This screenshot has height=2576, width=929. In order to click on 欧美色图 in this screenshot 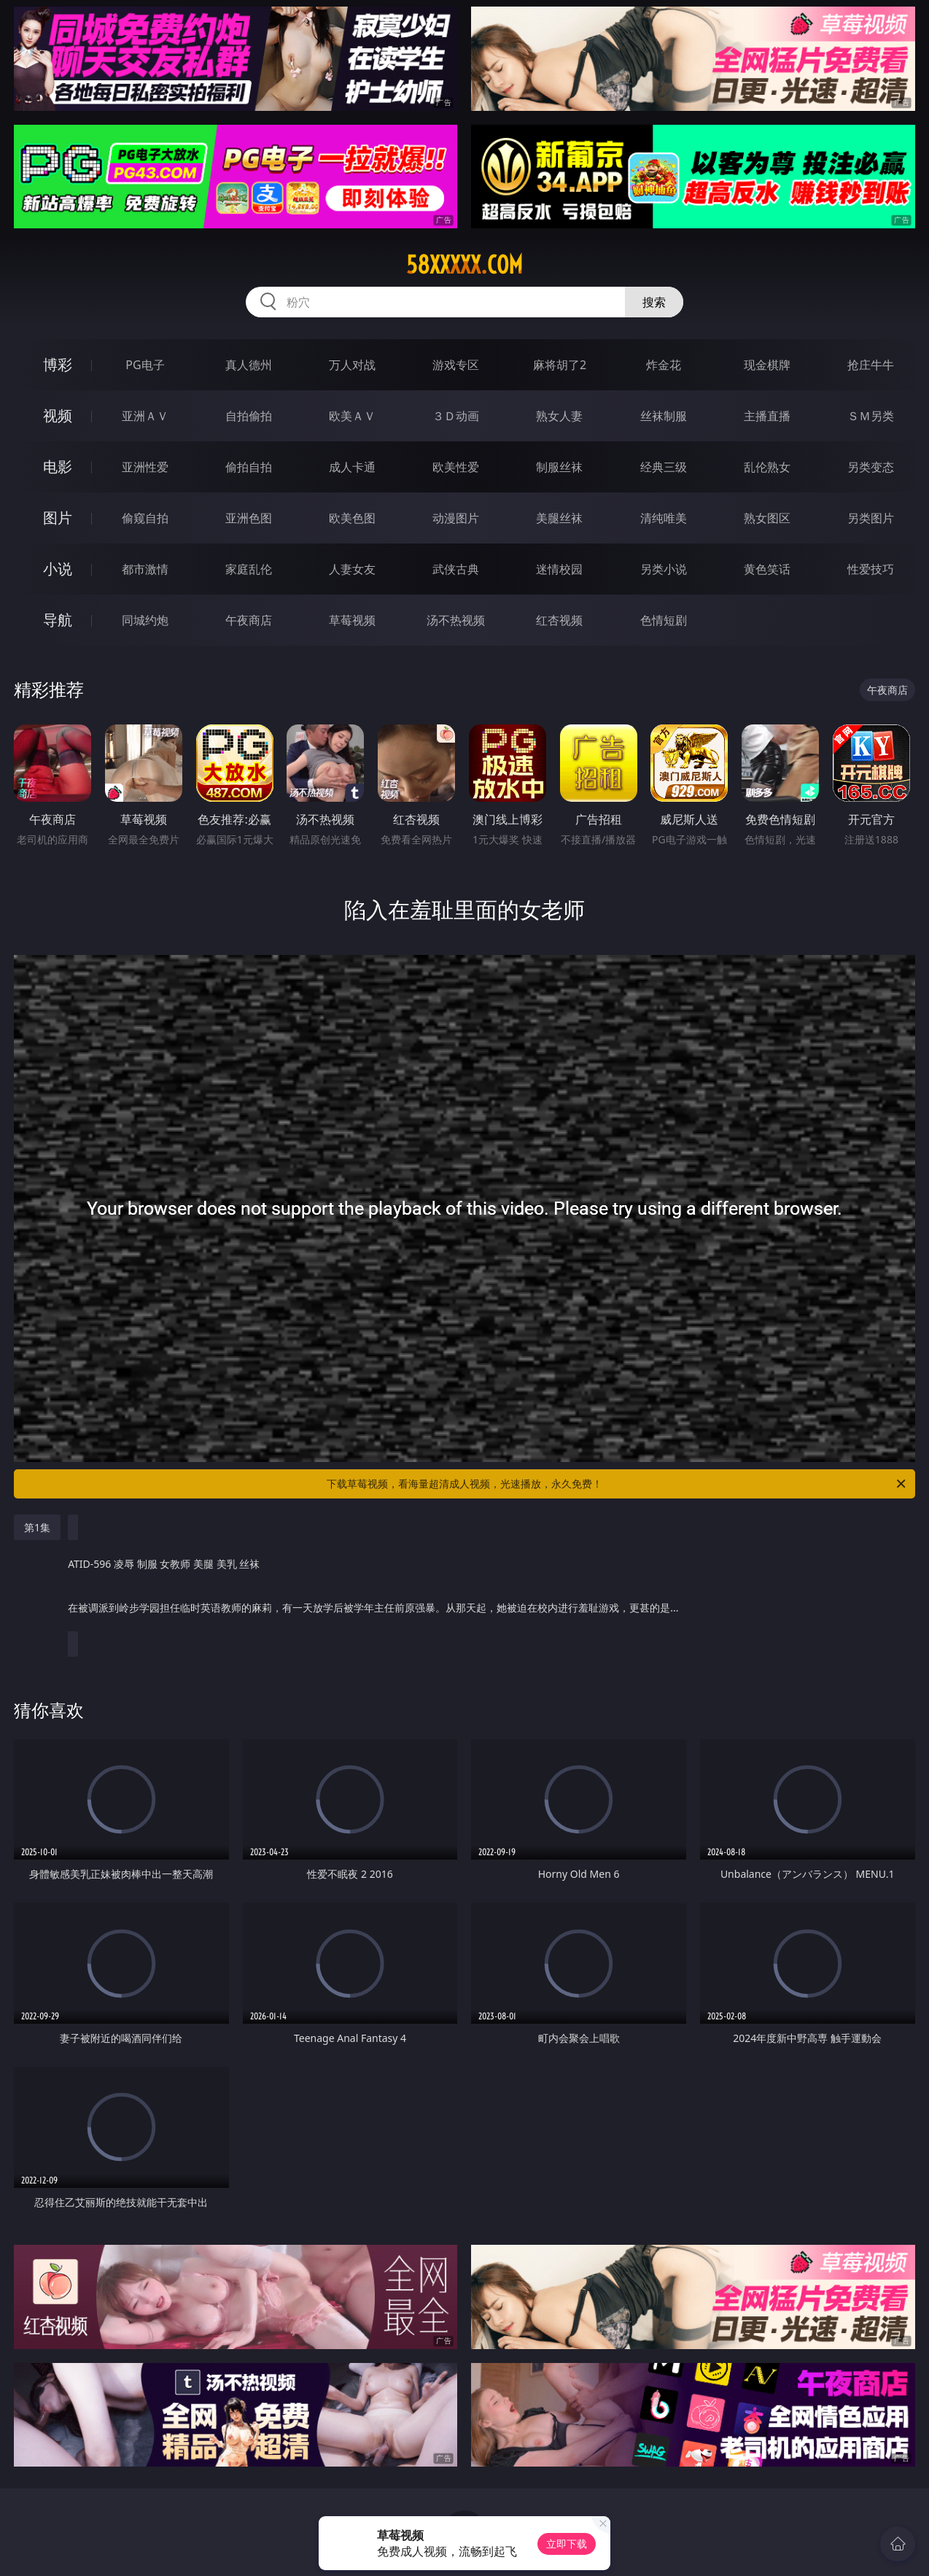, I will do `click(352, 518)`.